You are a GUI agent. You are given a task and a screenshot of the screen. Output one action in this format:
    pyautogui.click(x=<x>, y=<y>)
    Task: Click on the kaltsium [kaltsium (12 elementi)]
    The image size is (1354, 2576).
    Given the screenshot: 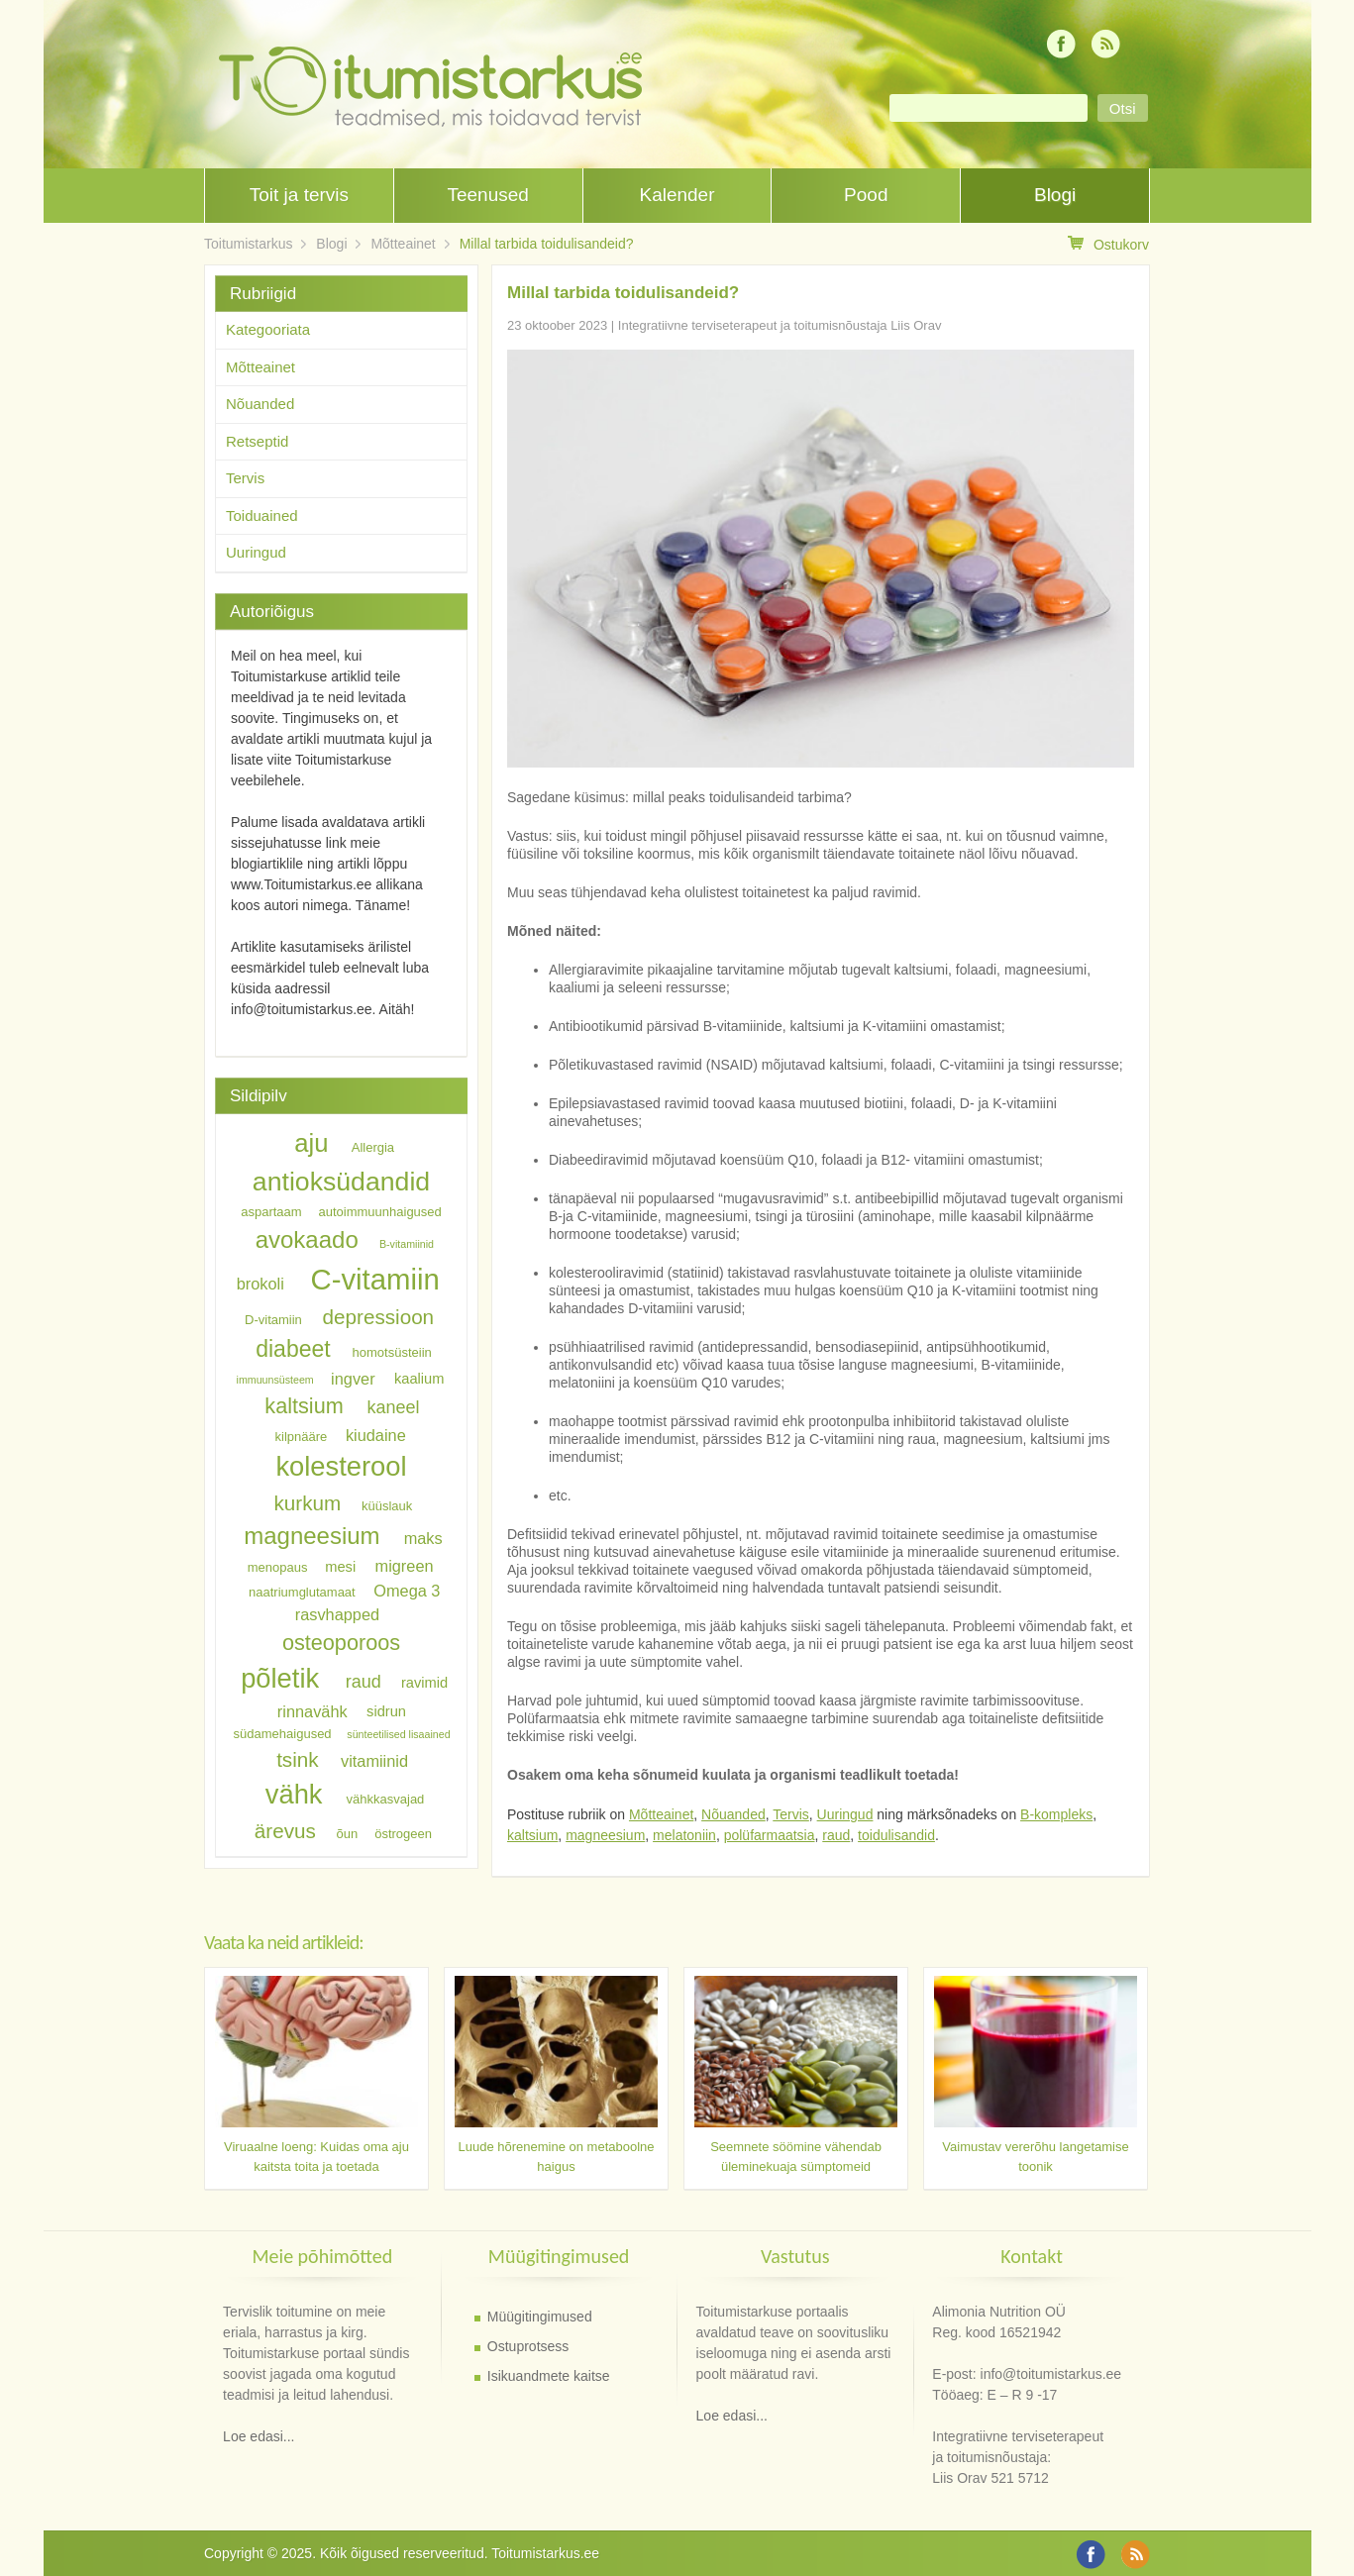 What is the action you would take?
    pyautogui.click(x=303, y=1405)
    